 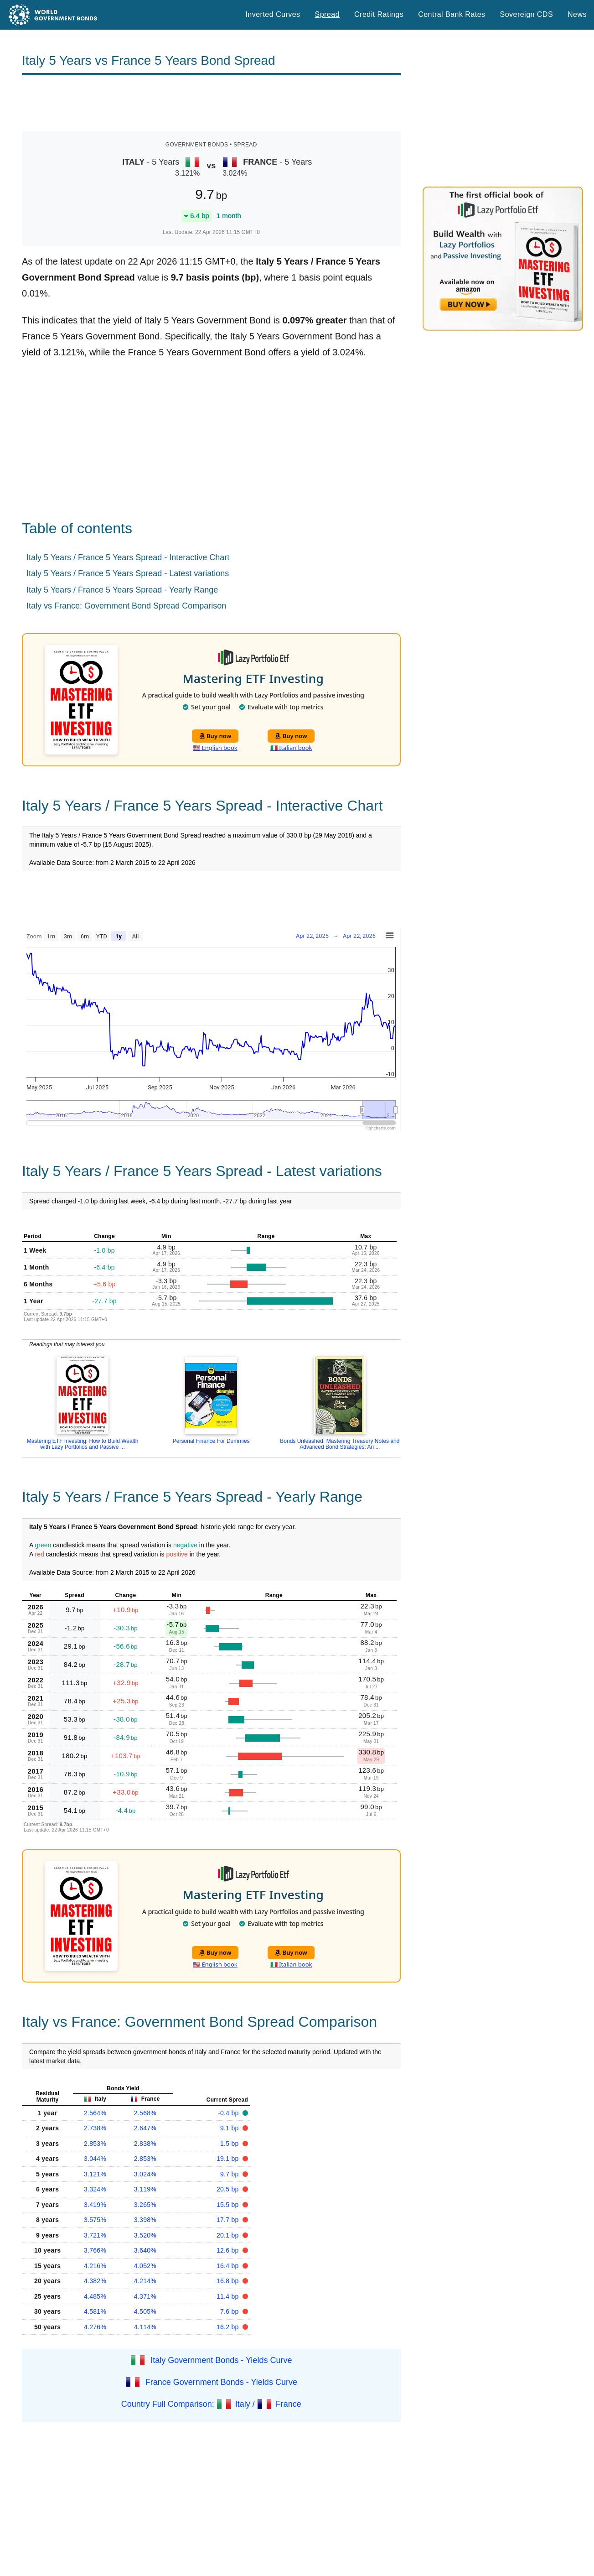 What do you see at coordinates (211, 2404) in the screenshot?
I see `Country Full Comparison: Italy / France` at bounding box center [211, 2404].